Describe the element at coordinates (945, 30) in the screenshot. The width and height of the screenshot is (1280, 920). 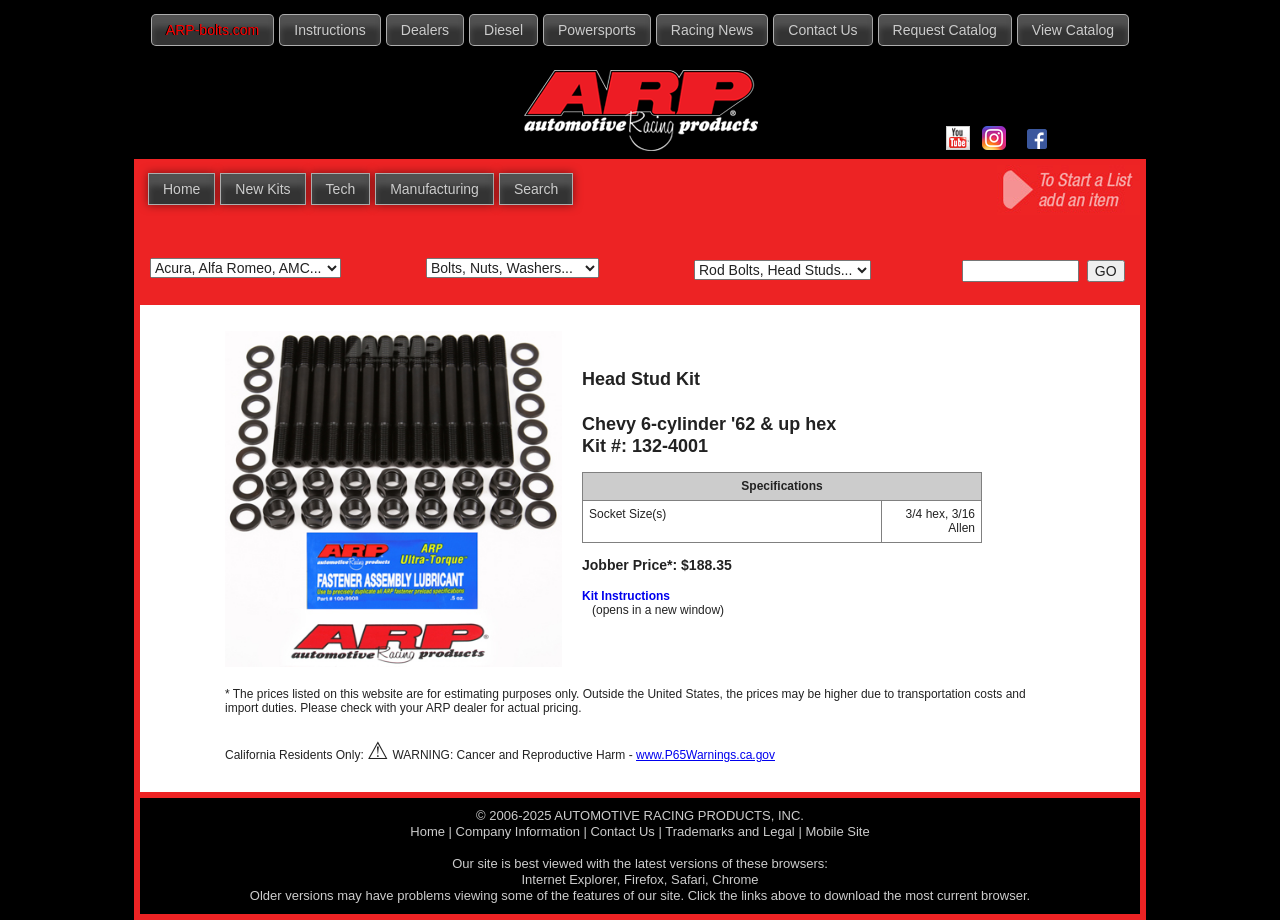
I see `Request Catalog` at that location.